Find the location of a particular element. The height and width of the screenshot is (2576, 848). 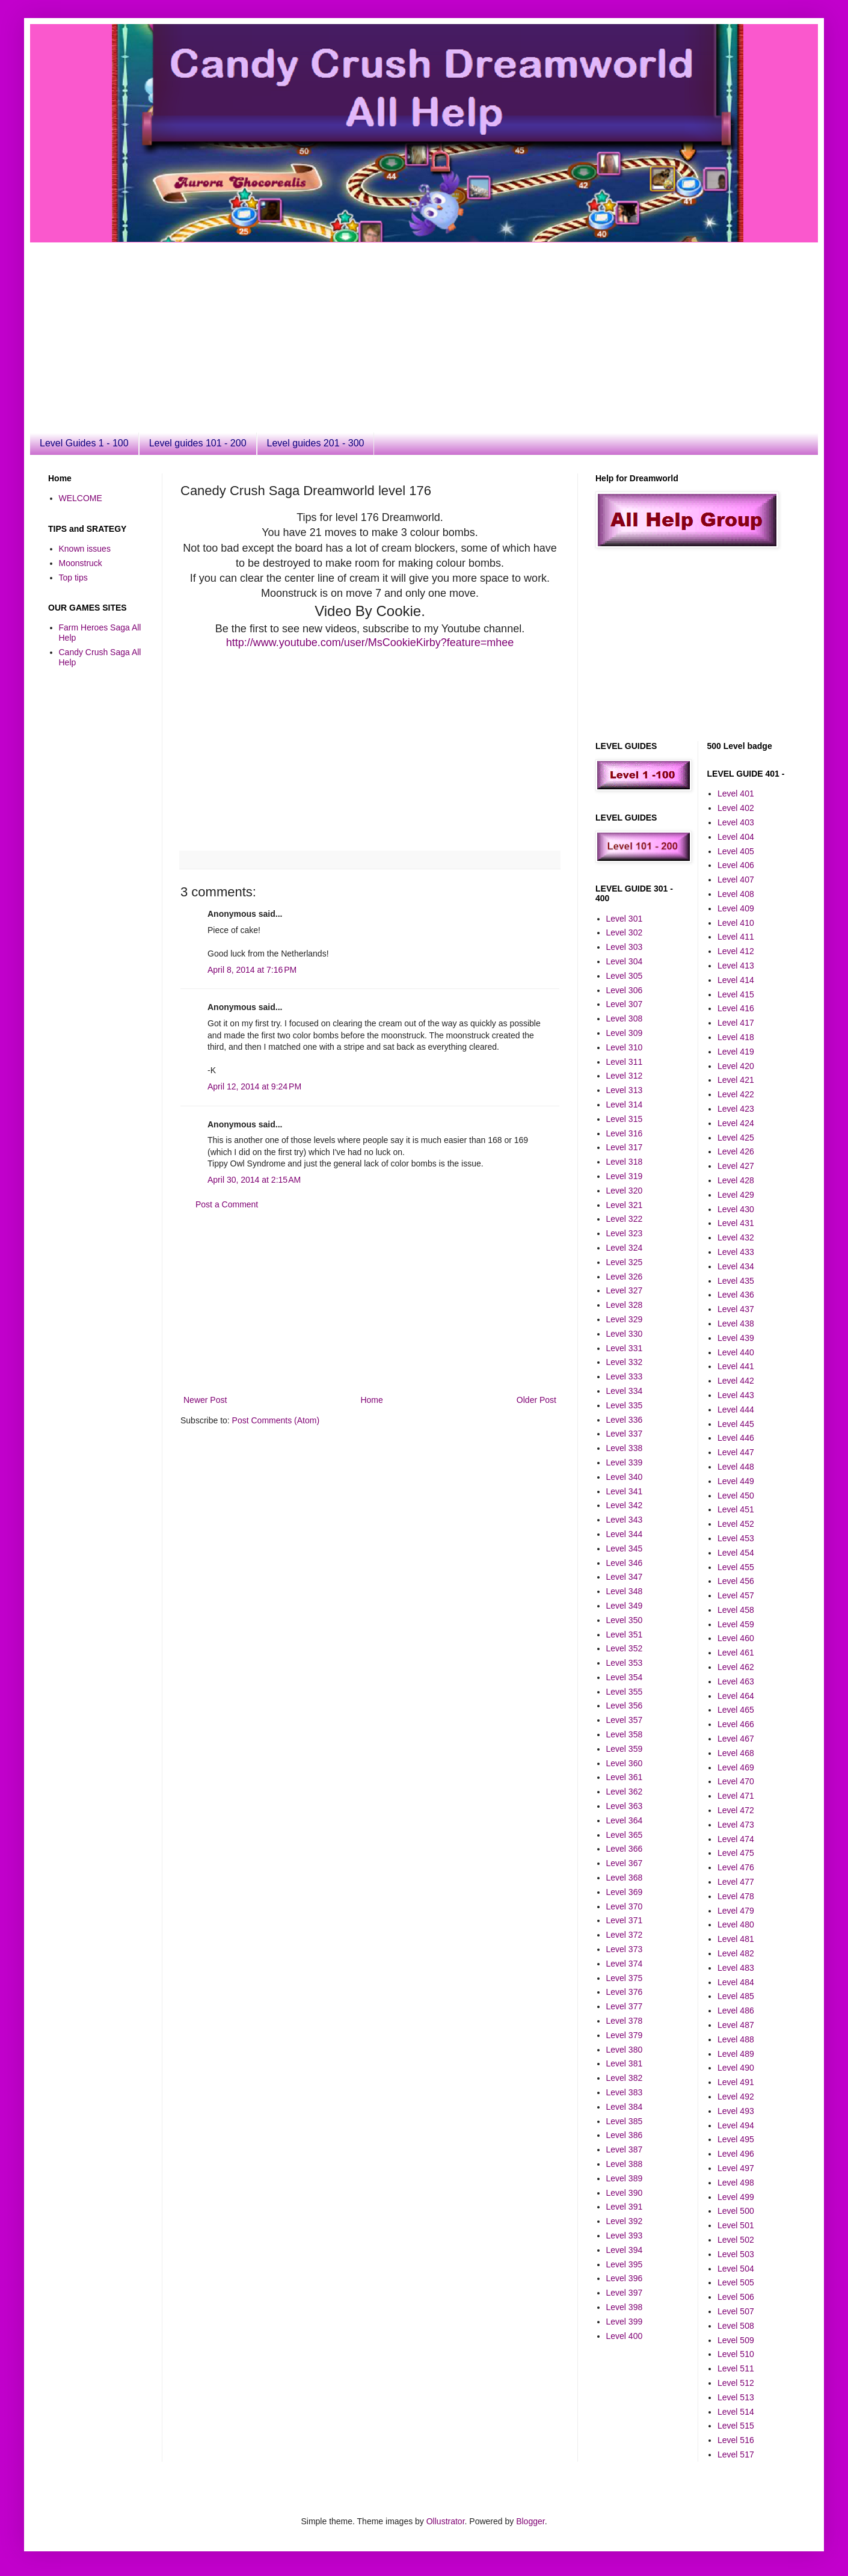

Level 410 is located at coordinates (735, 923).